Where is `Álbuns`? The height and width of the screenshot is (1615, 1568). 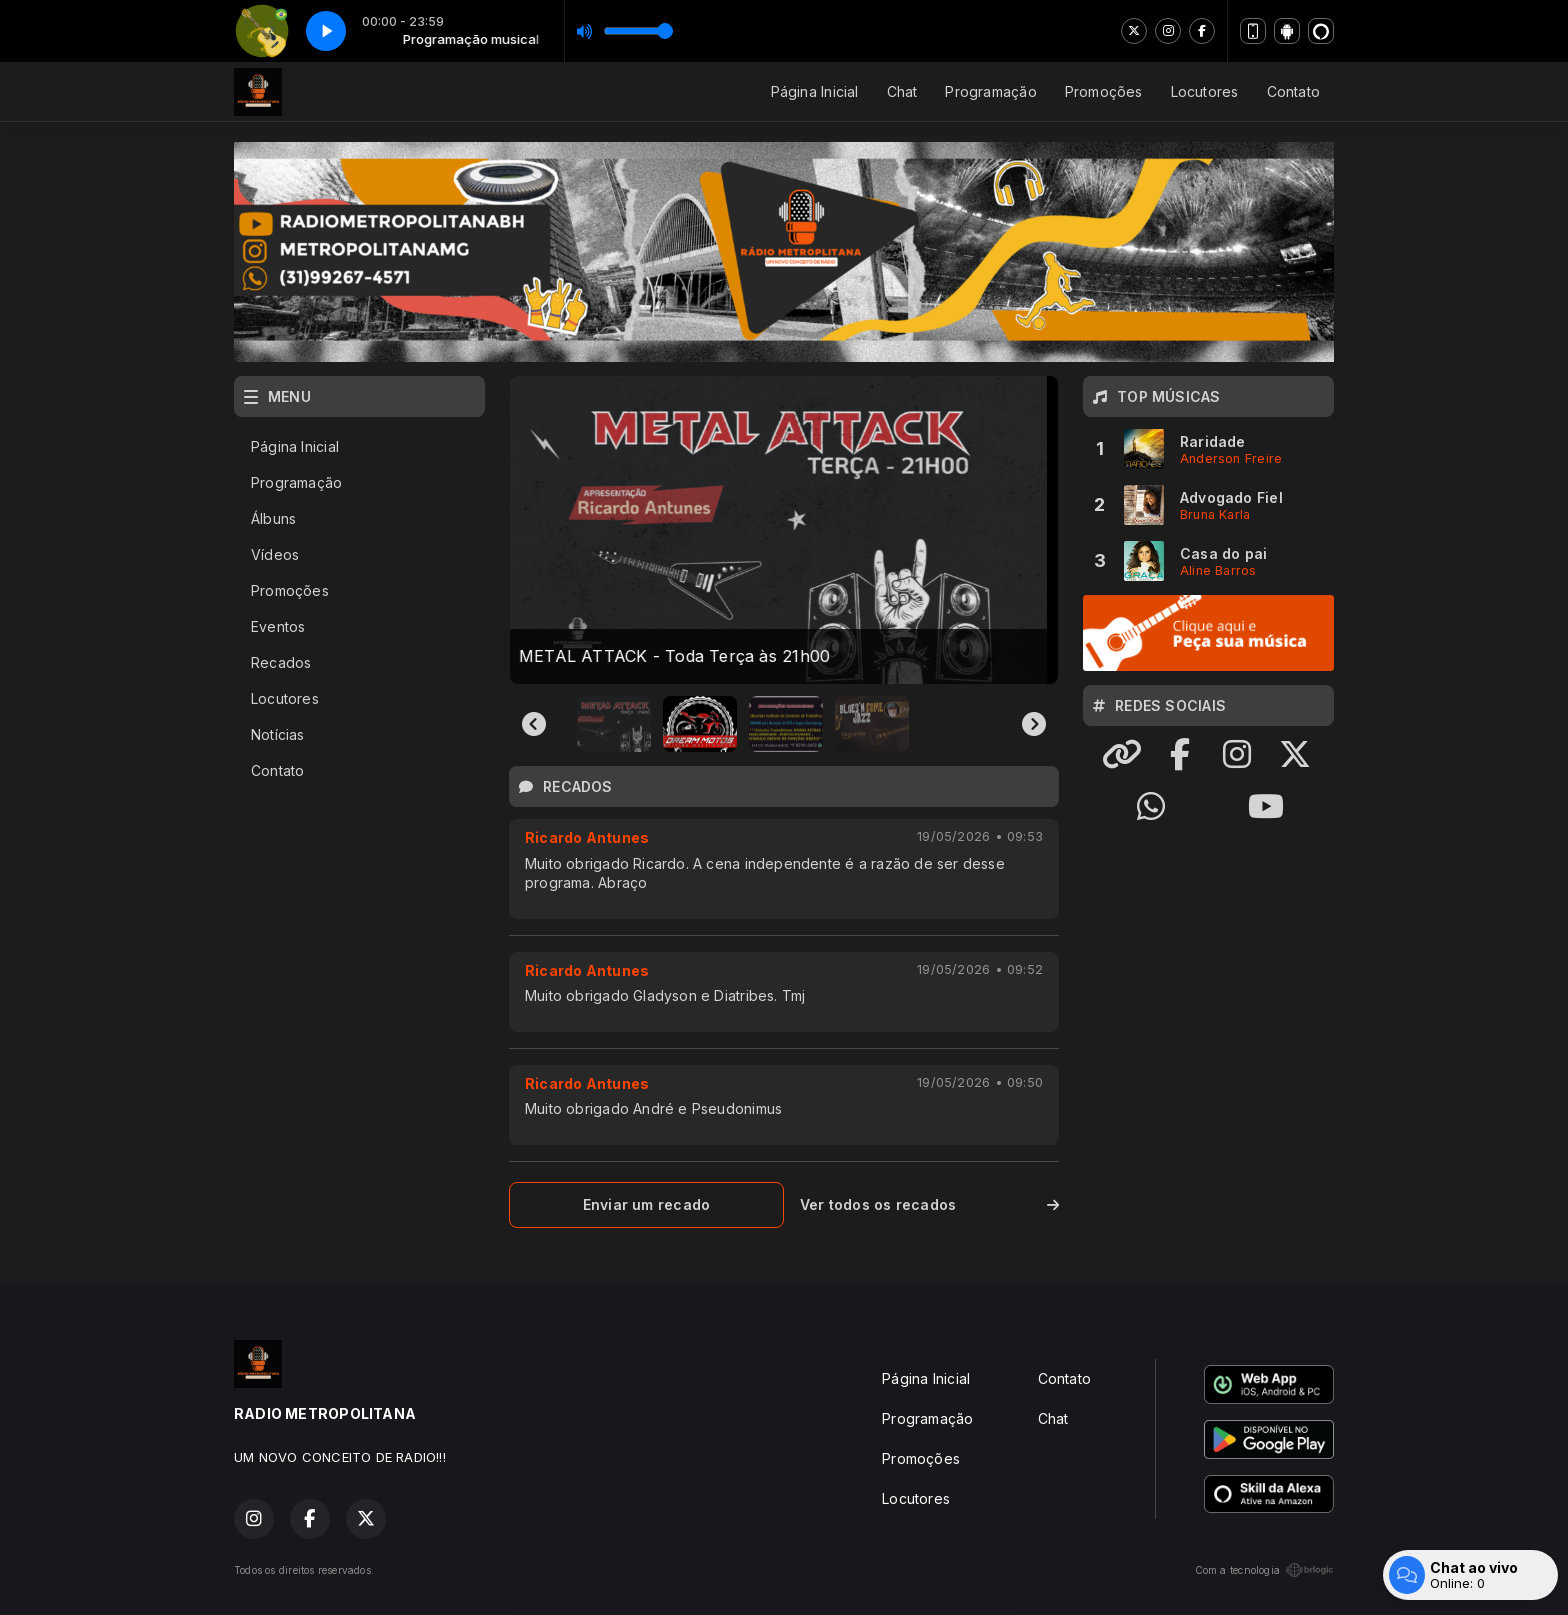
Álbuns is located at coordinates (273, 518).